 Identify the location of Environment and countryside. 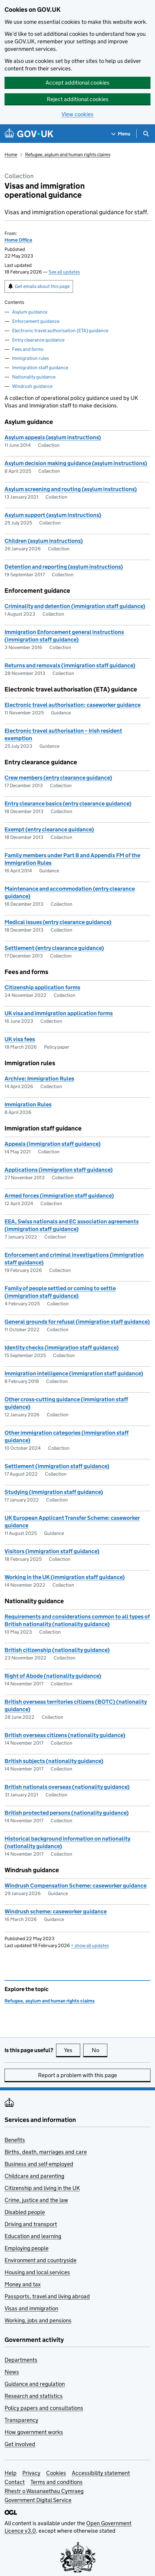
(41, 2260).